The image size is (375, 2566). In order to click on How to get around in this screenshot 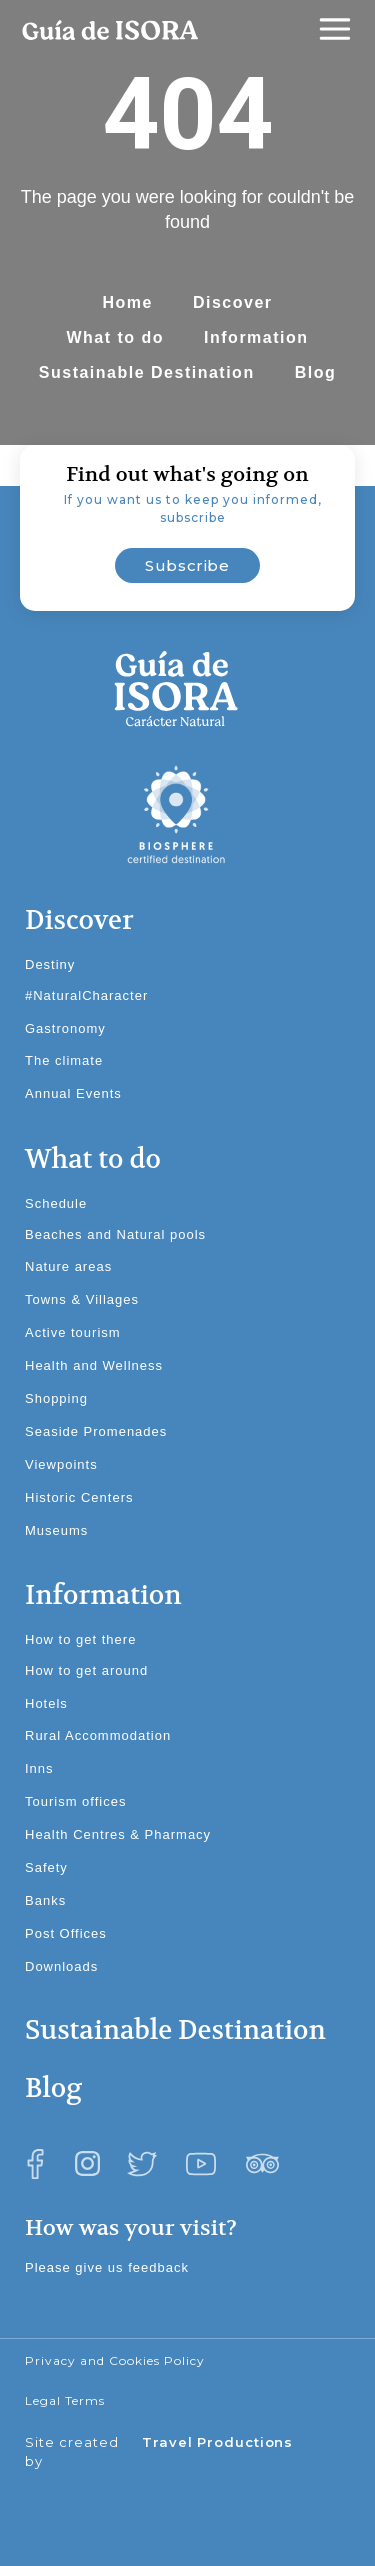, I will do `click(86, 1670)`.